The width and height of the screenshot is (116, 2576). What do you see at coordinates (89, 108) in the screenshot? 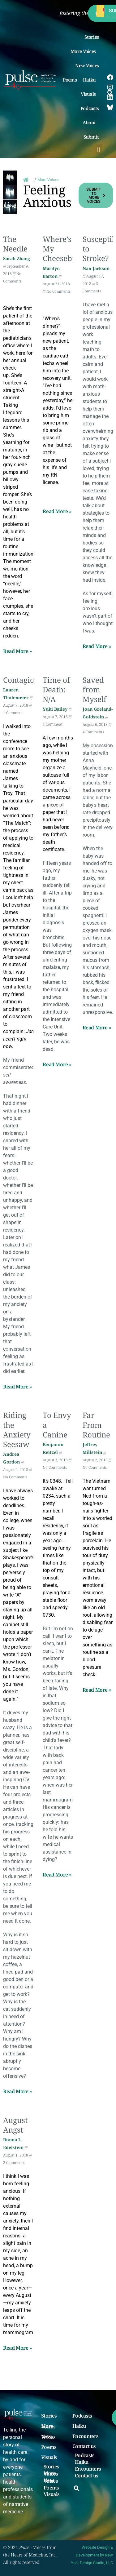
I see `Podcasts` at bounding box center [89, 108].